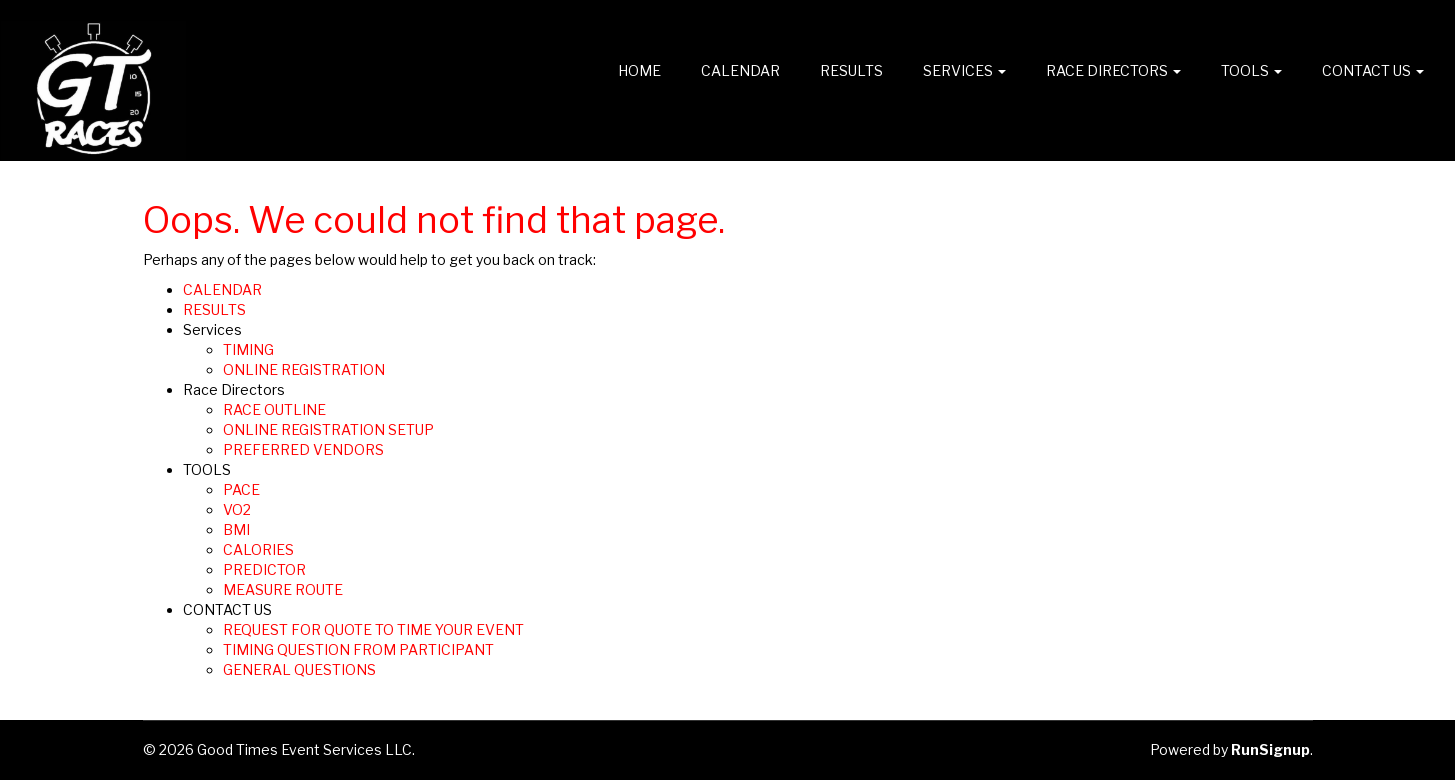 This screenshot has width=1455, height=780. Describe the element at coordinates (851, 70) in the screenshot. I see `RESULTS` at that location.